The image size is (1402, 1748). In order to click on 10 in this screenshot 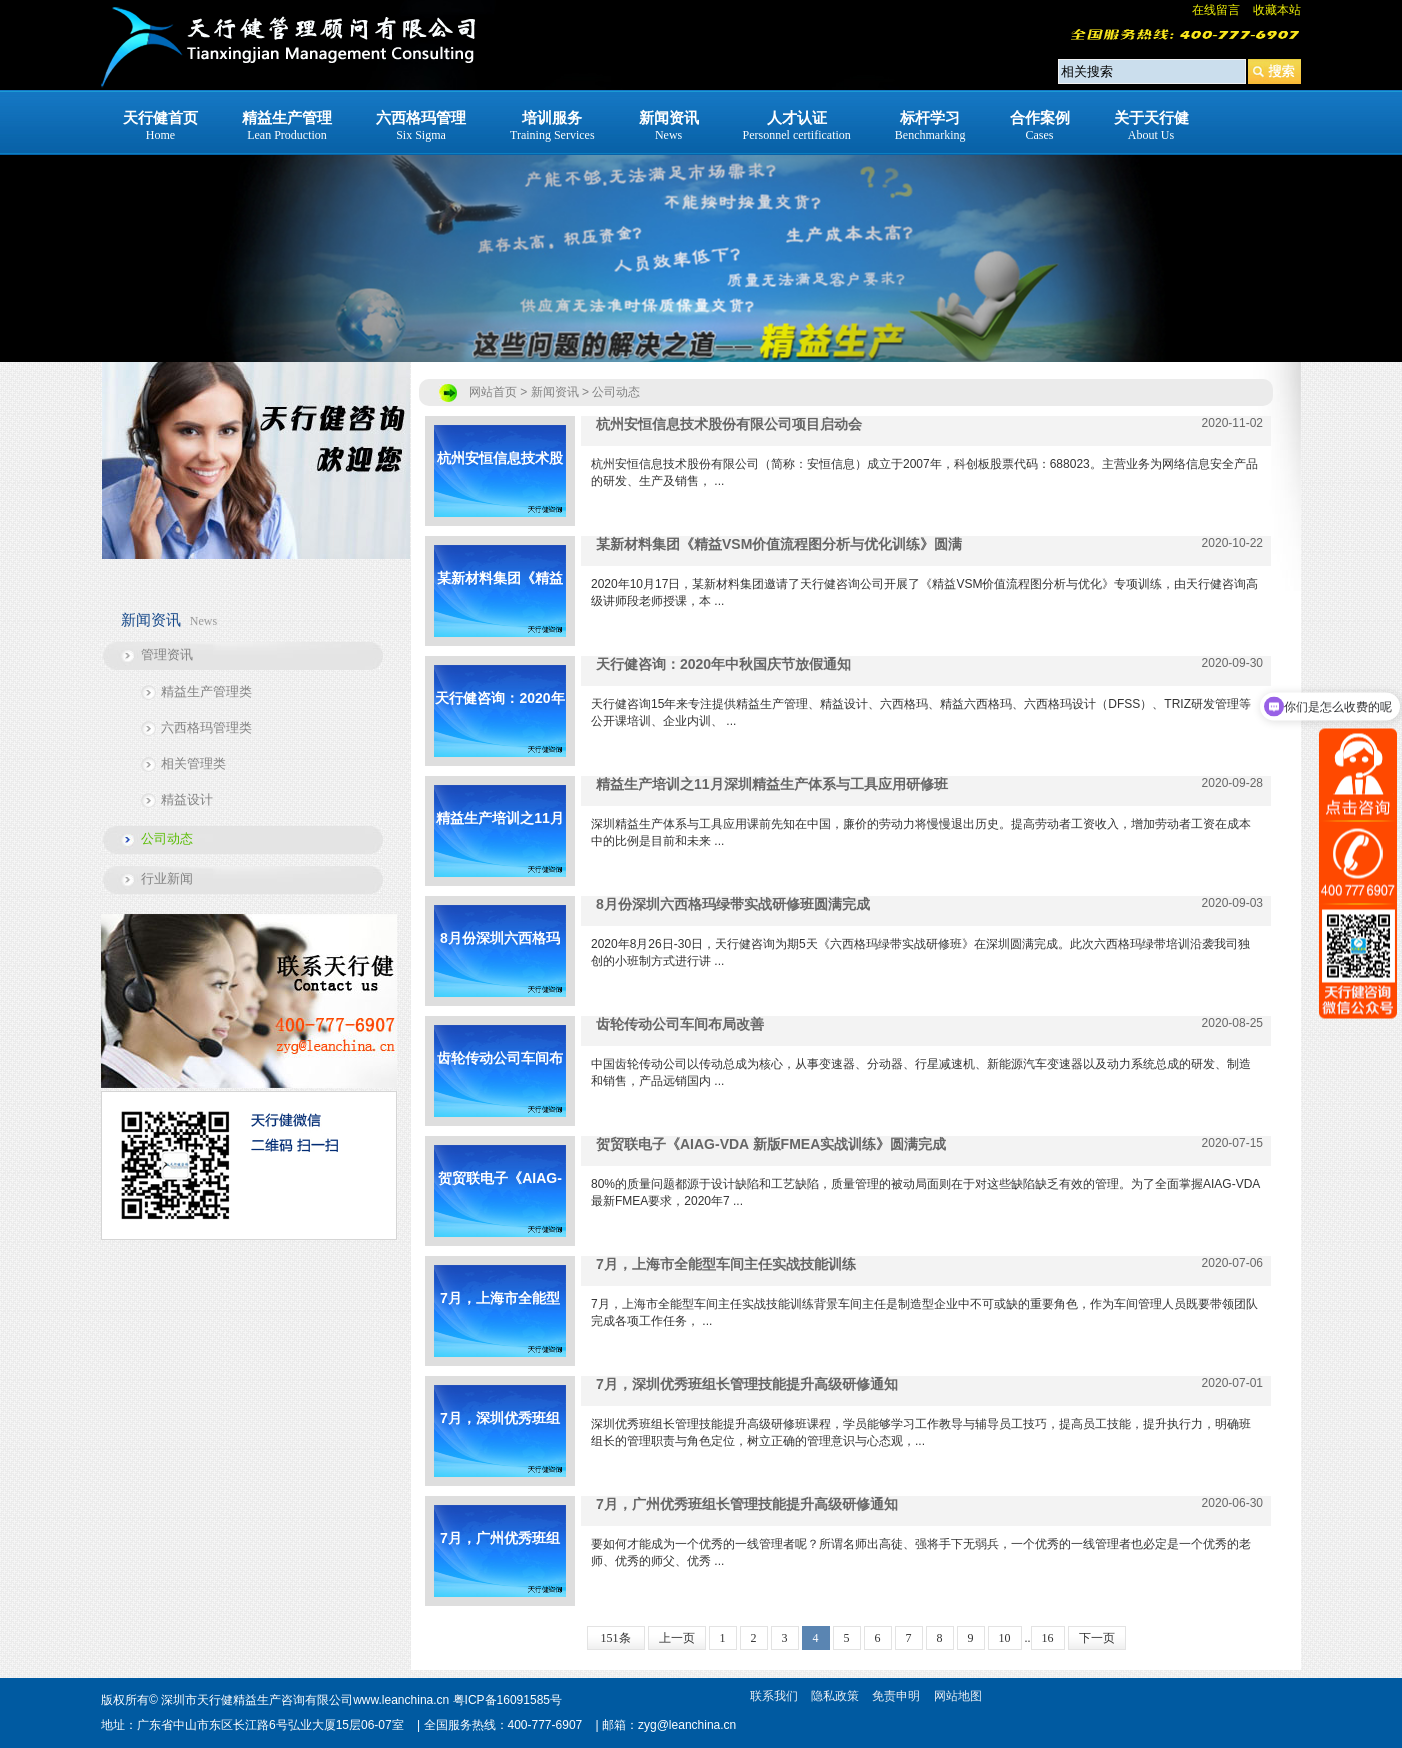, I will do `click(1005, 1638)`.